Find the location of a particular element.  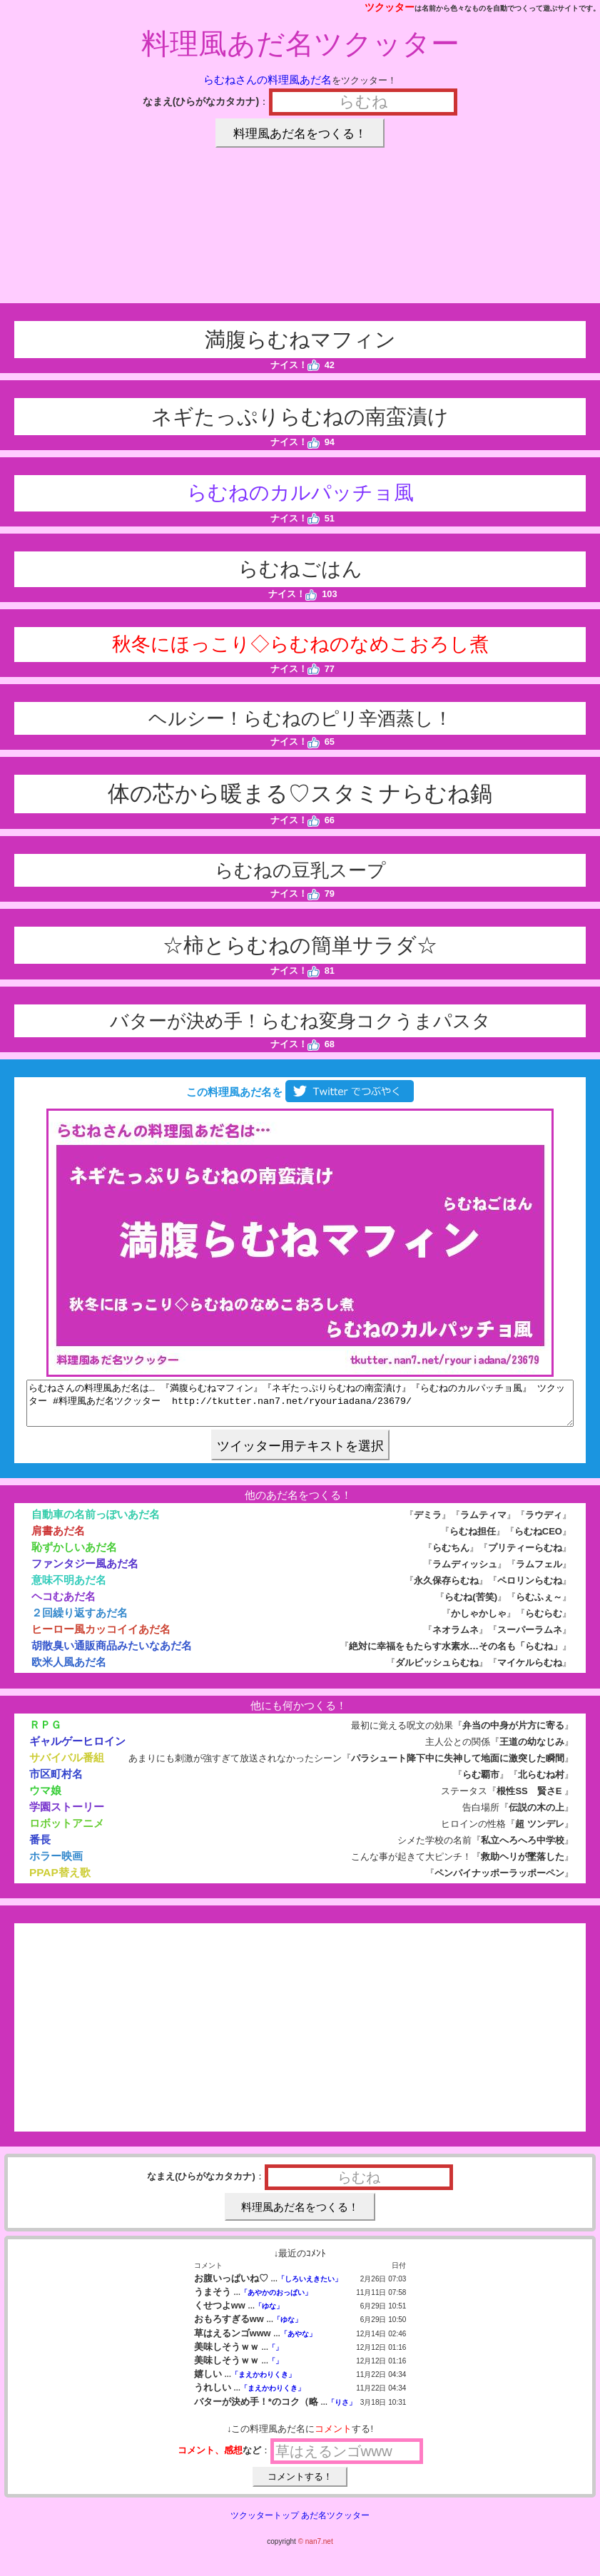

ロボットアニメ is located at coordinates (66, 1832).